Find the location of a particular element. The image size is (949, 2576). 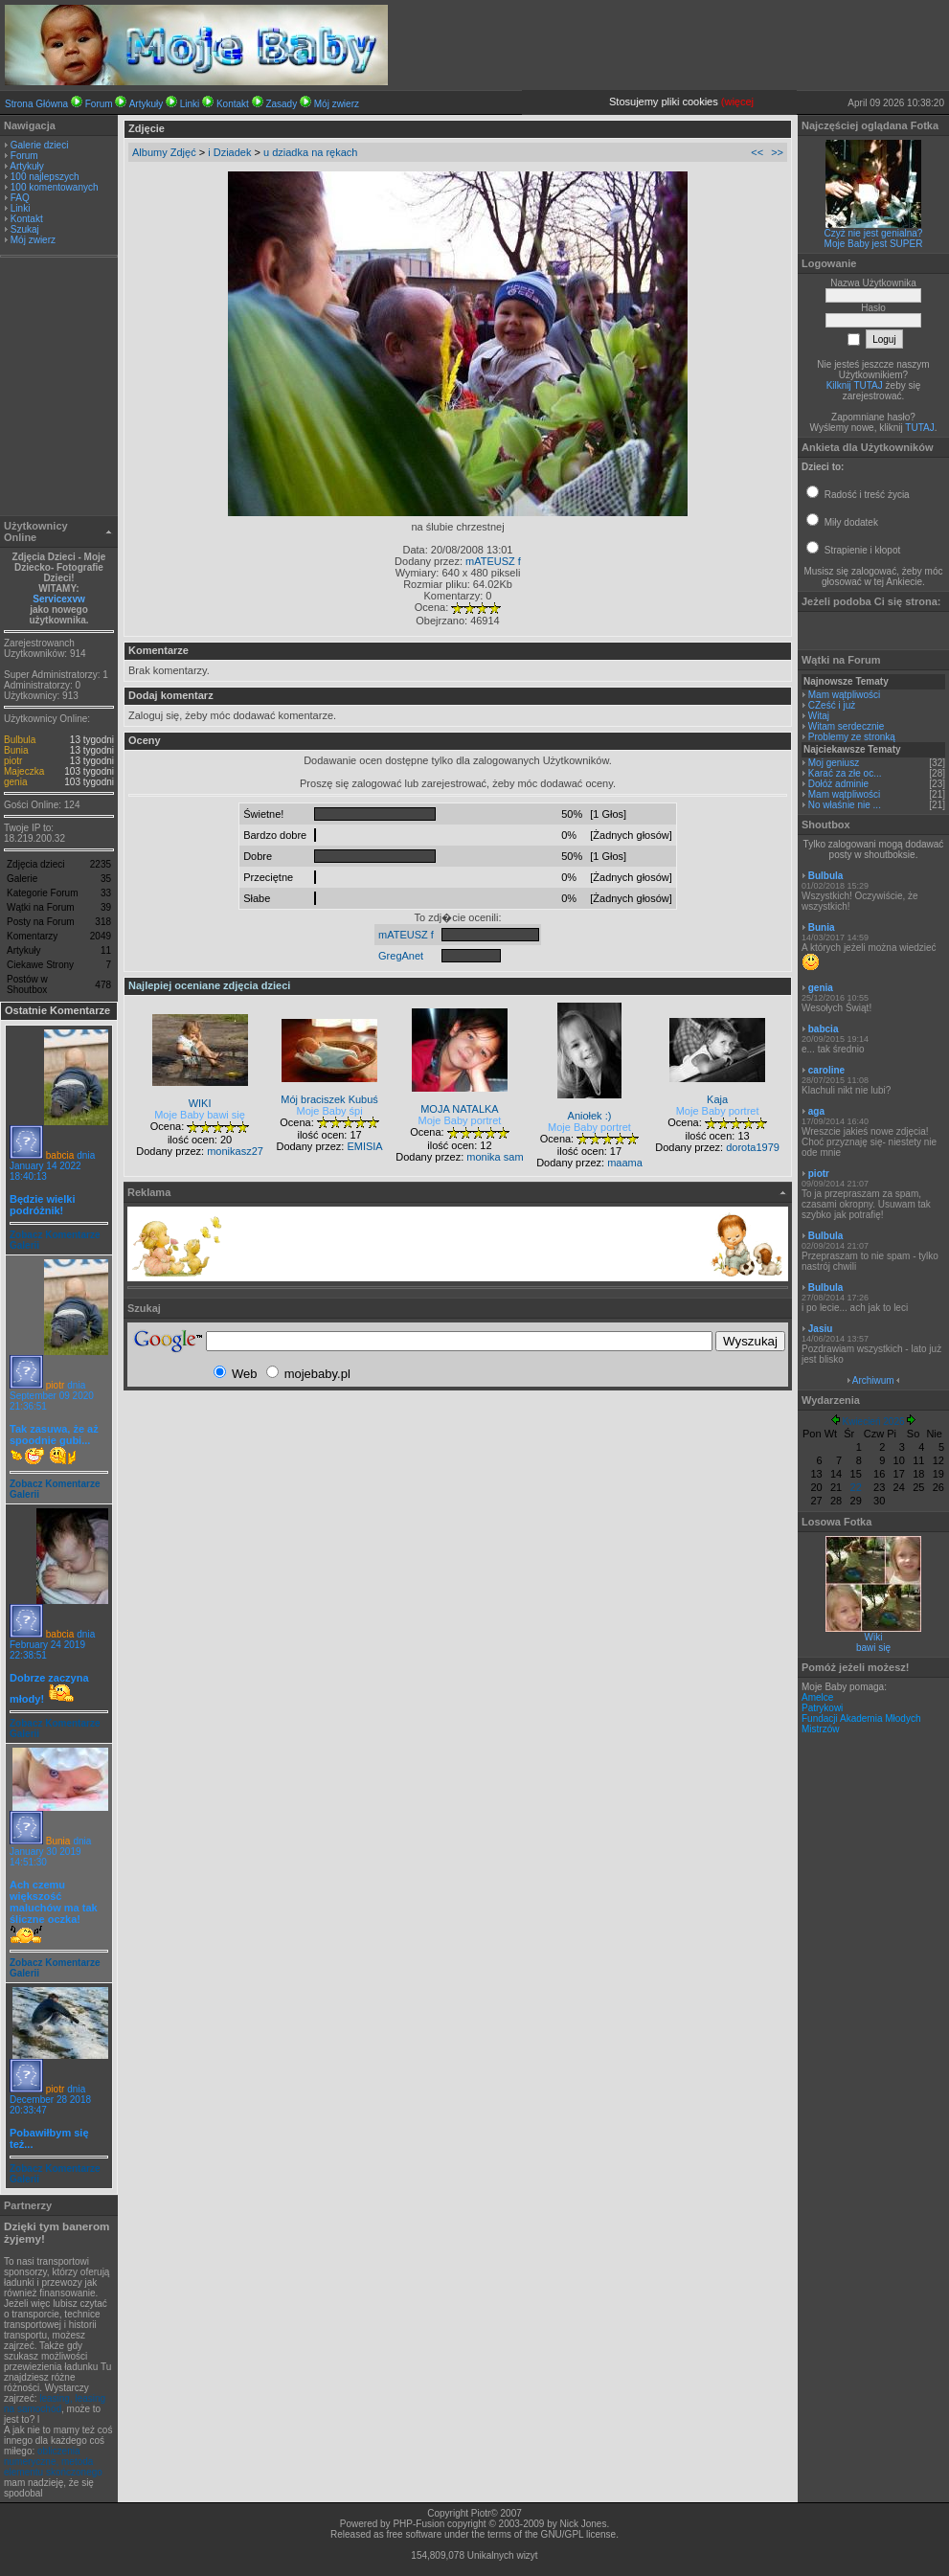

obliczenia numeryczne, metoda elementu skończonego is located at coordinates (53, 2461).